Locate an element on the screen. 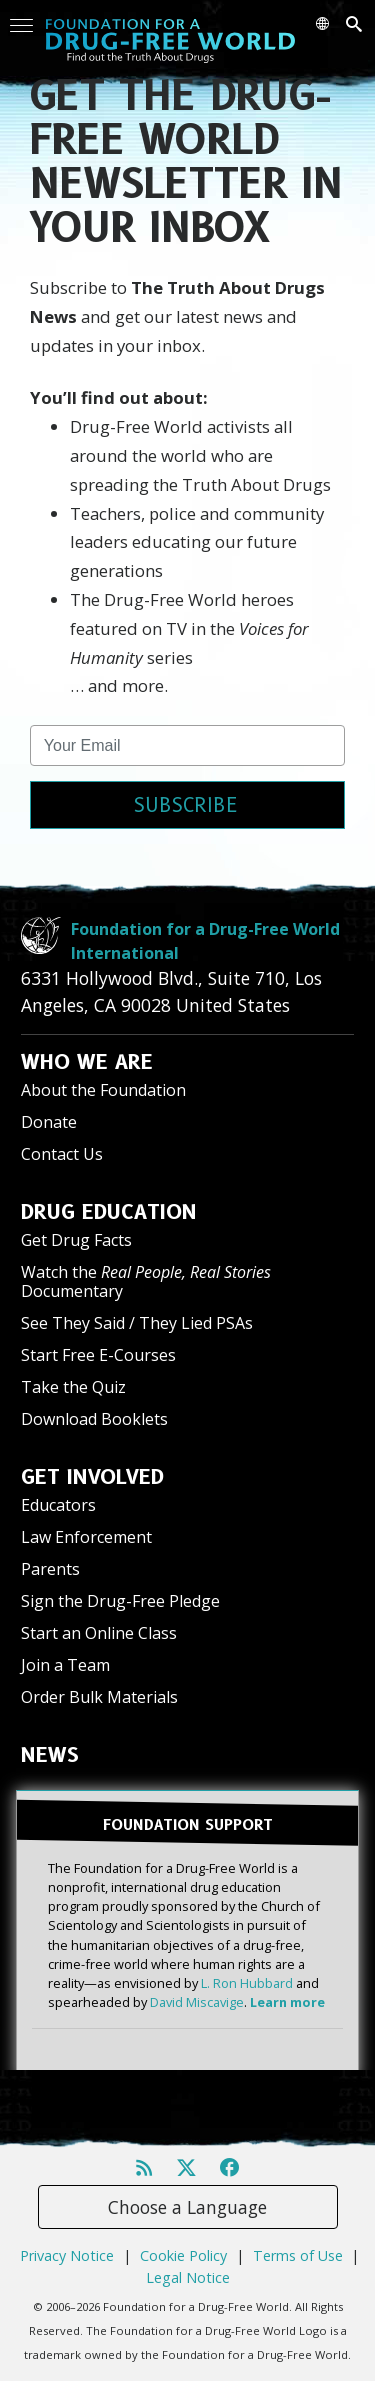 This screenshot has height=2381, width=375. Order Bulk Materials is located at coordinates (99, 1697).